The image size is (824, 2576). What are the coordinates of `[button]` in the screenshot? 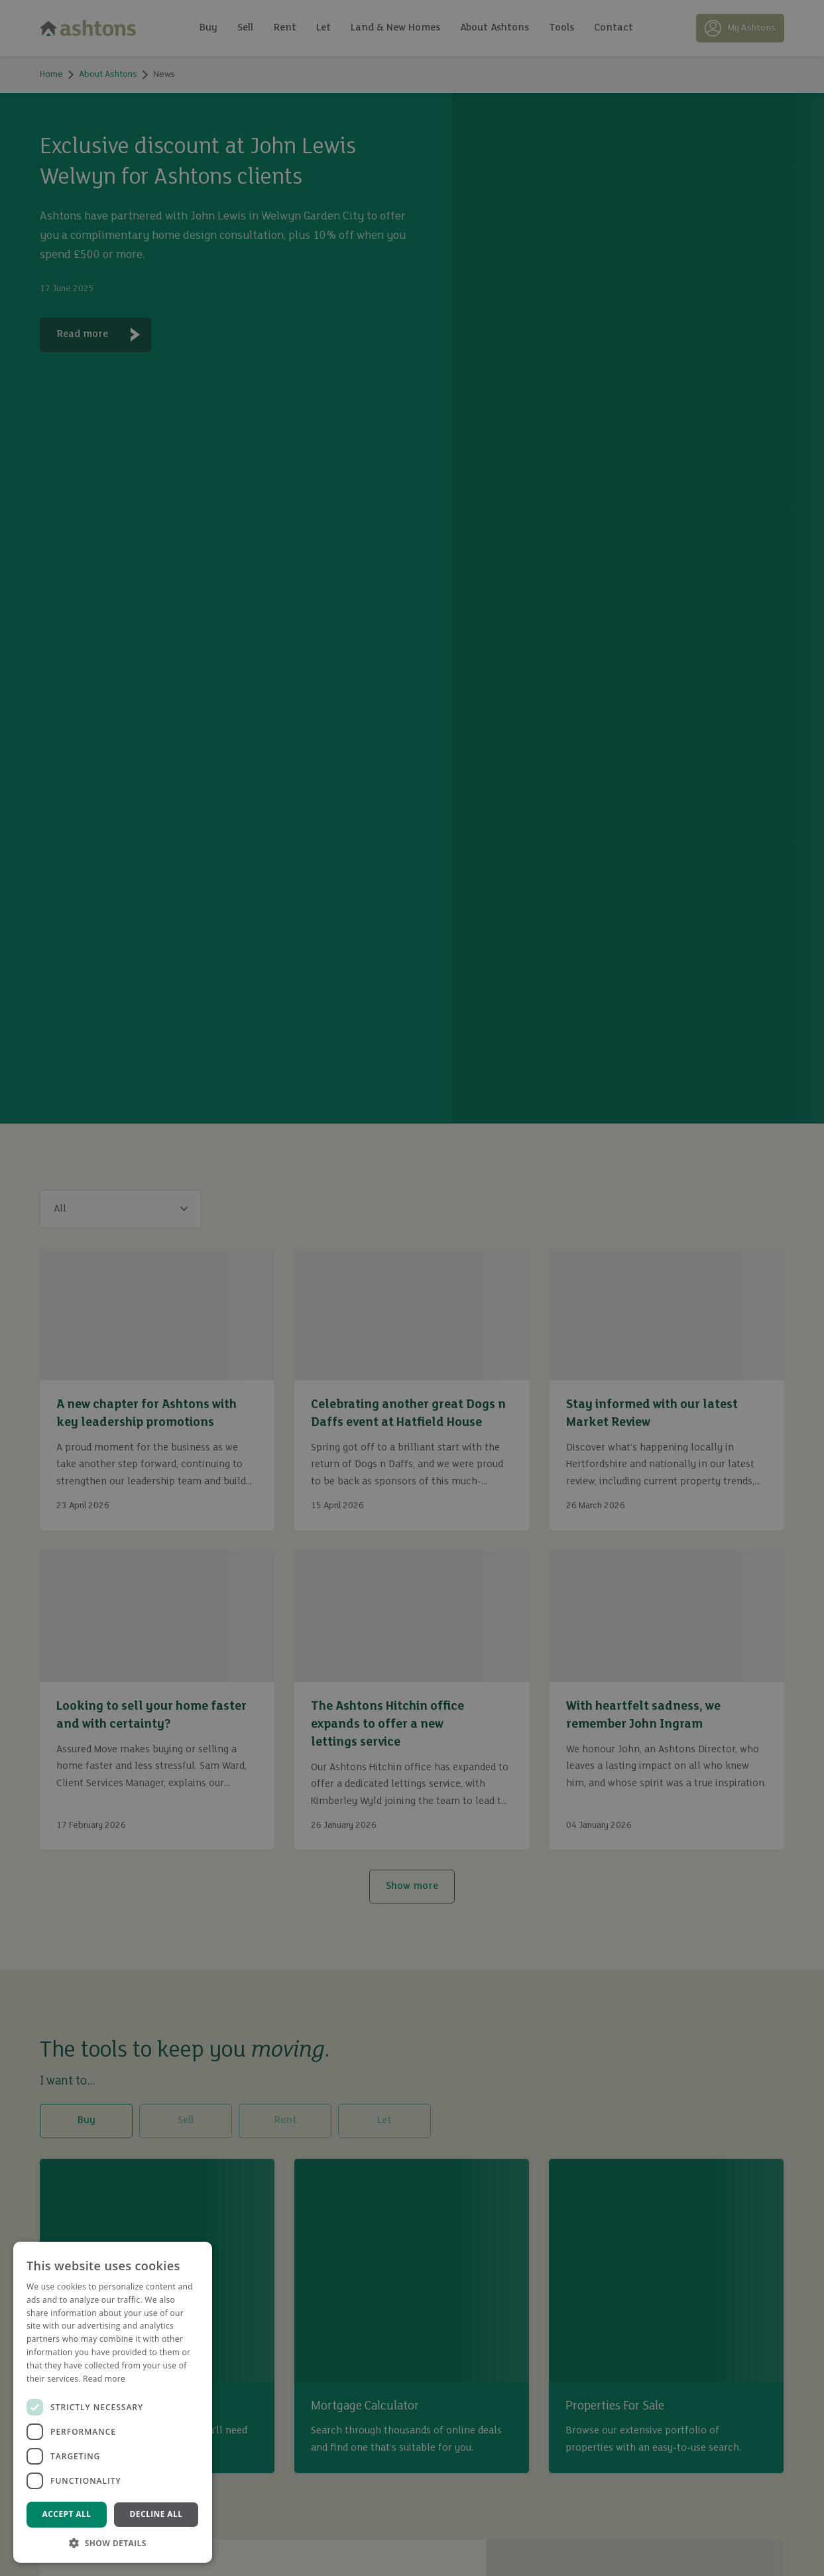 It's located at (113, 2542).